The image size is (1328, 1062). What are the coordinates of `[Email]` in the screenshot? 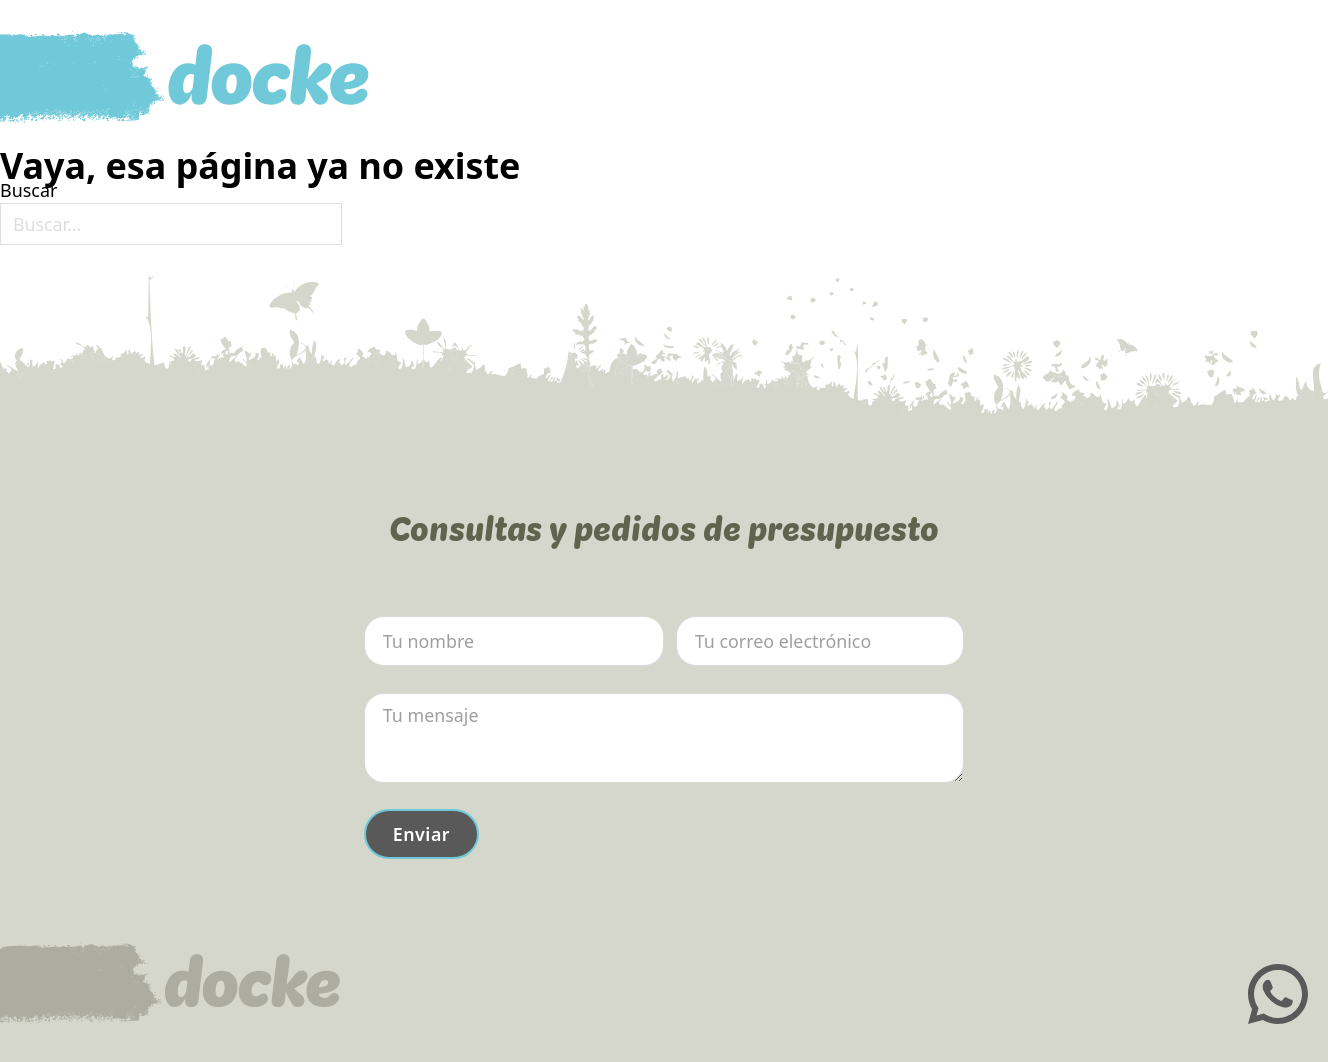 It's located at (820, 641).